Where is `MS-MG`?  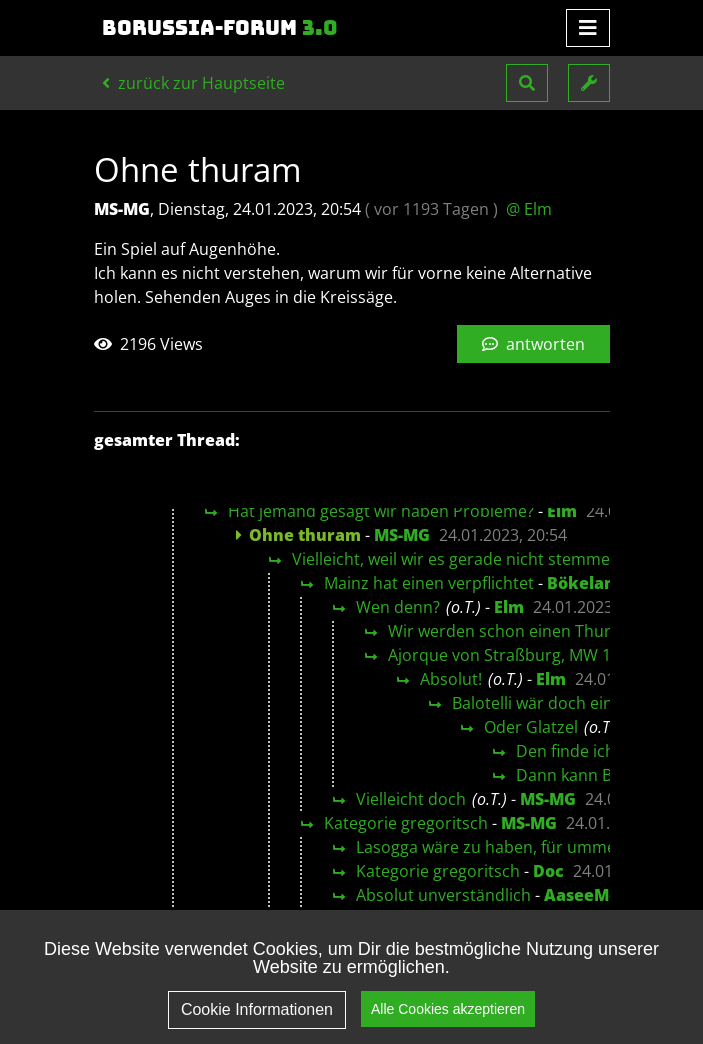 MS-MG is located at coordinates (402, 535).